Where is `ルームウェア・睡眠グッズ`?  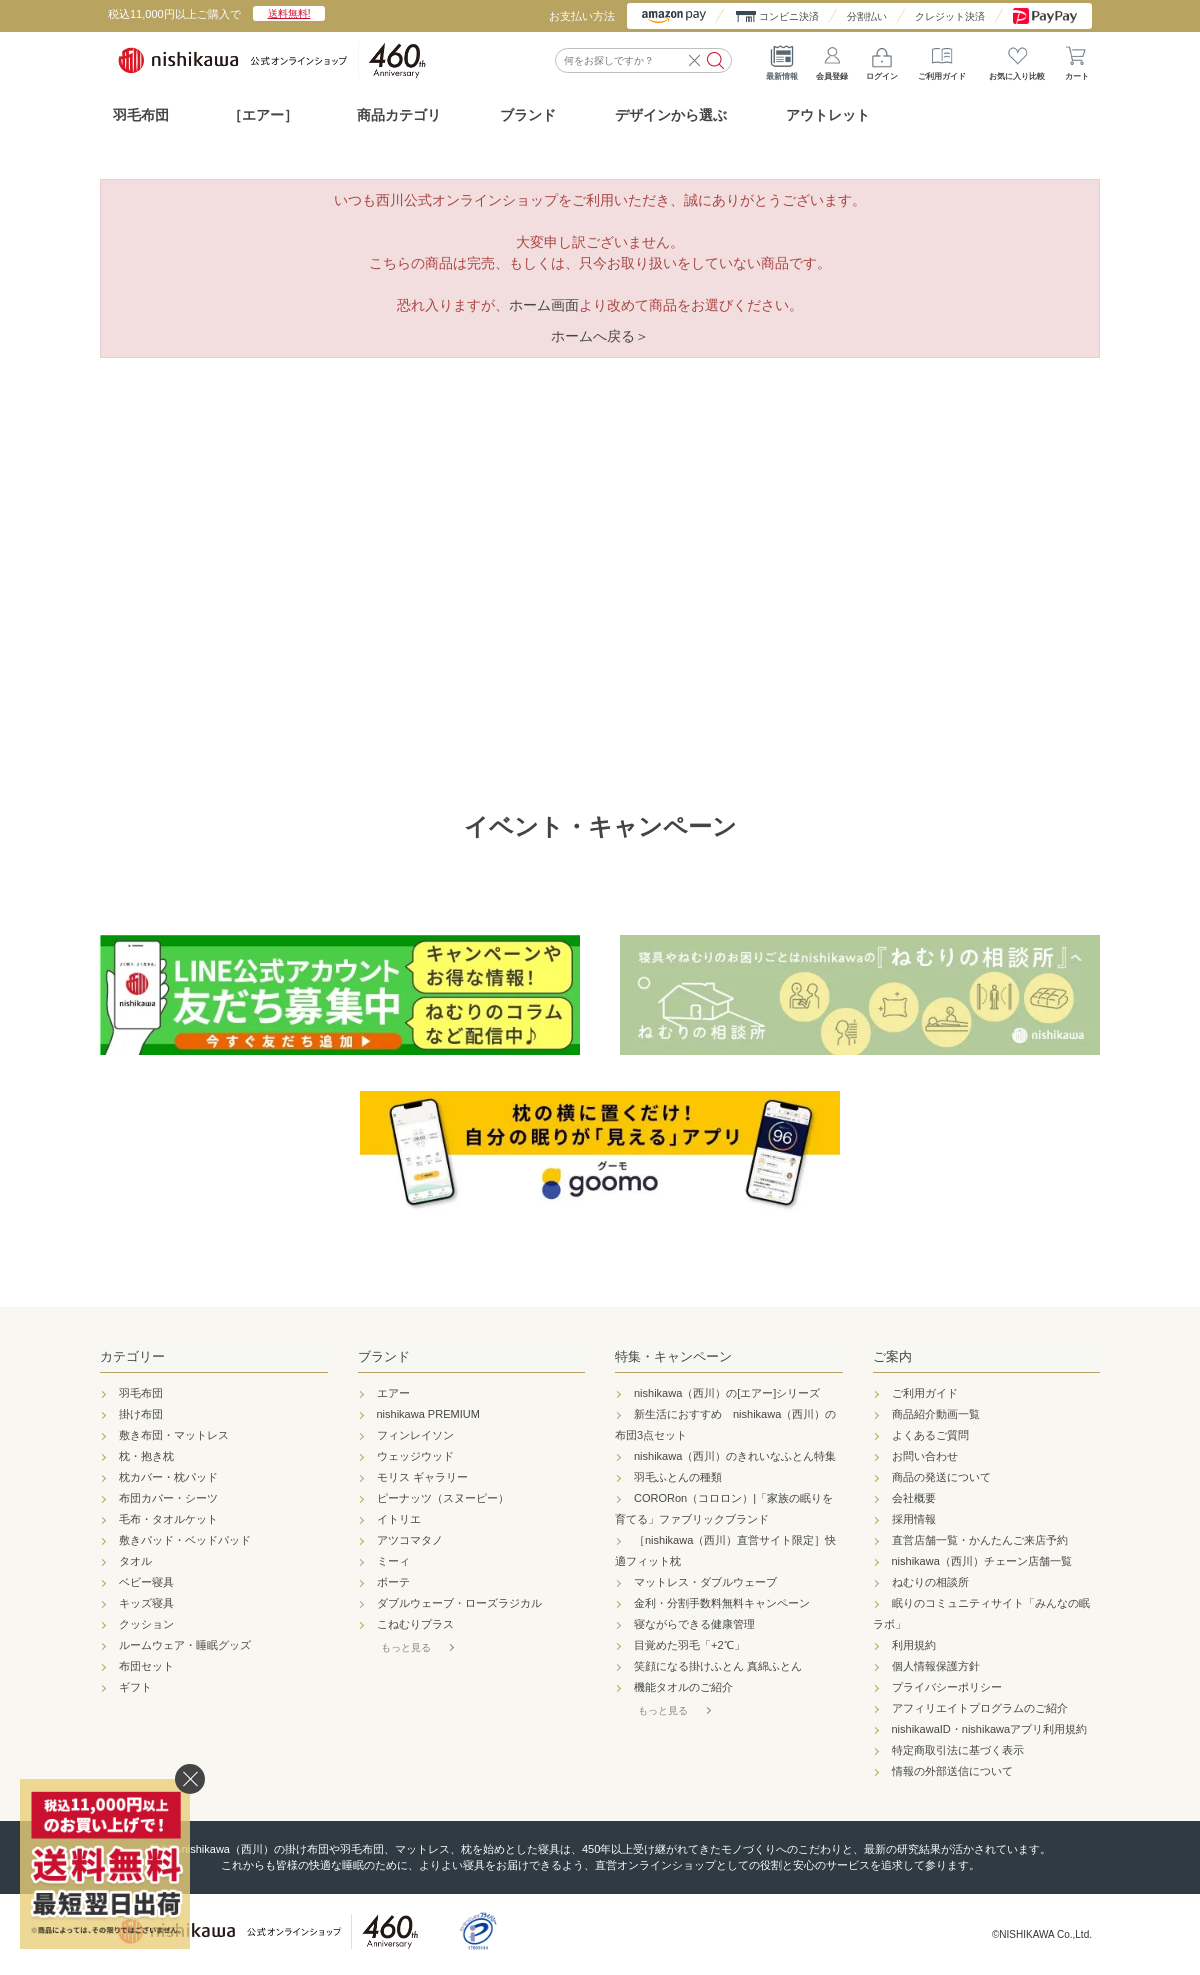 ルームウェア・睡眠グッズ is located at coordinates (185, 1645).